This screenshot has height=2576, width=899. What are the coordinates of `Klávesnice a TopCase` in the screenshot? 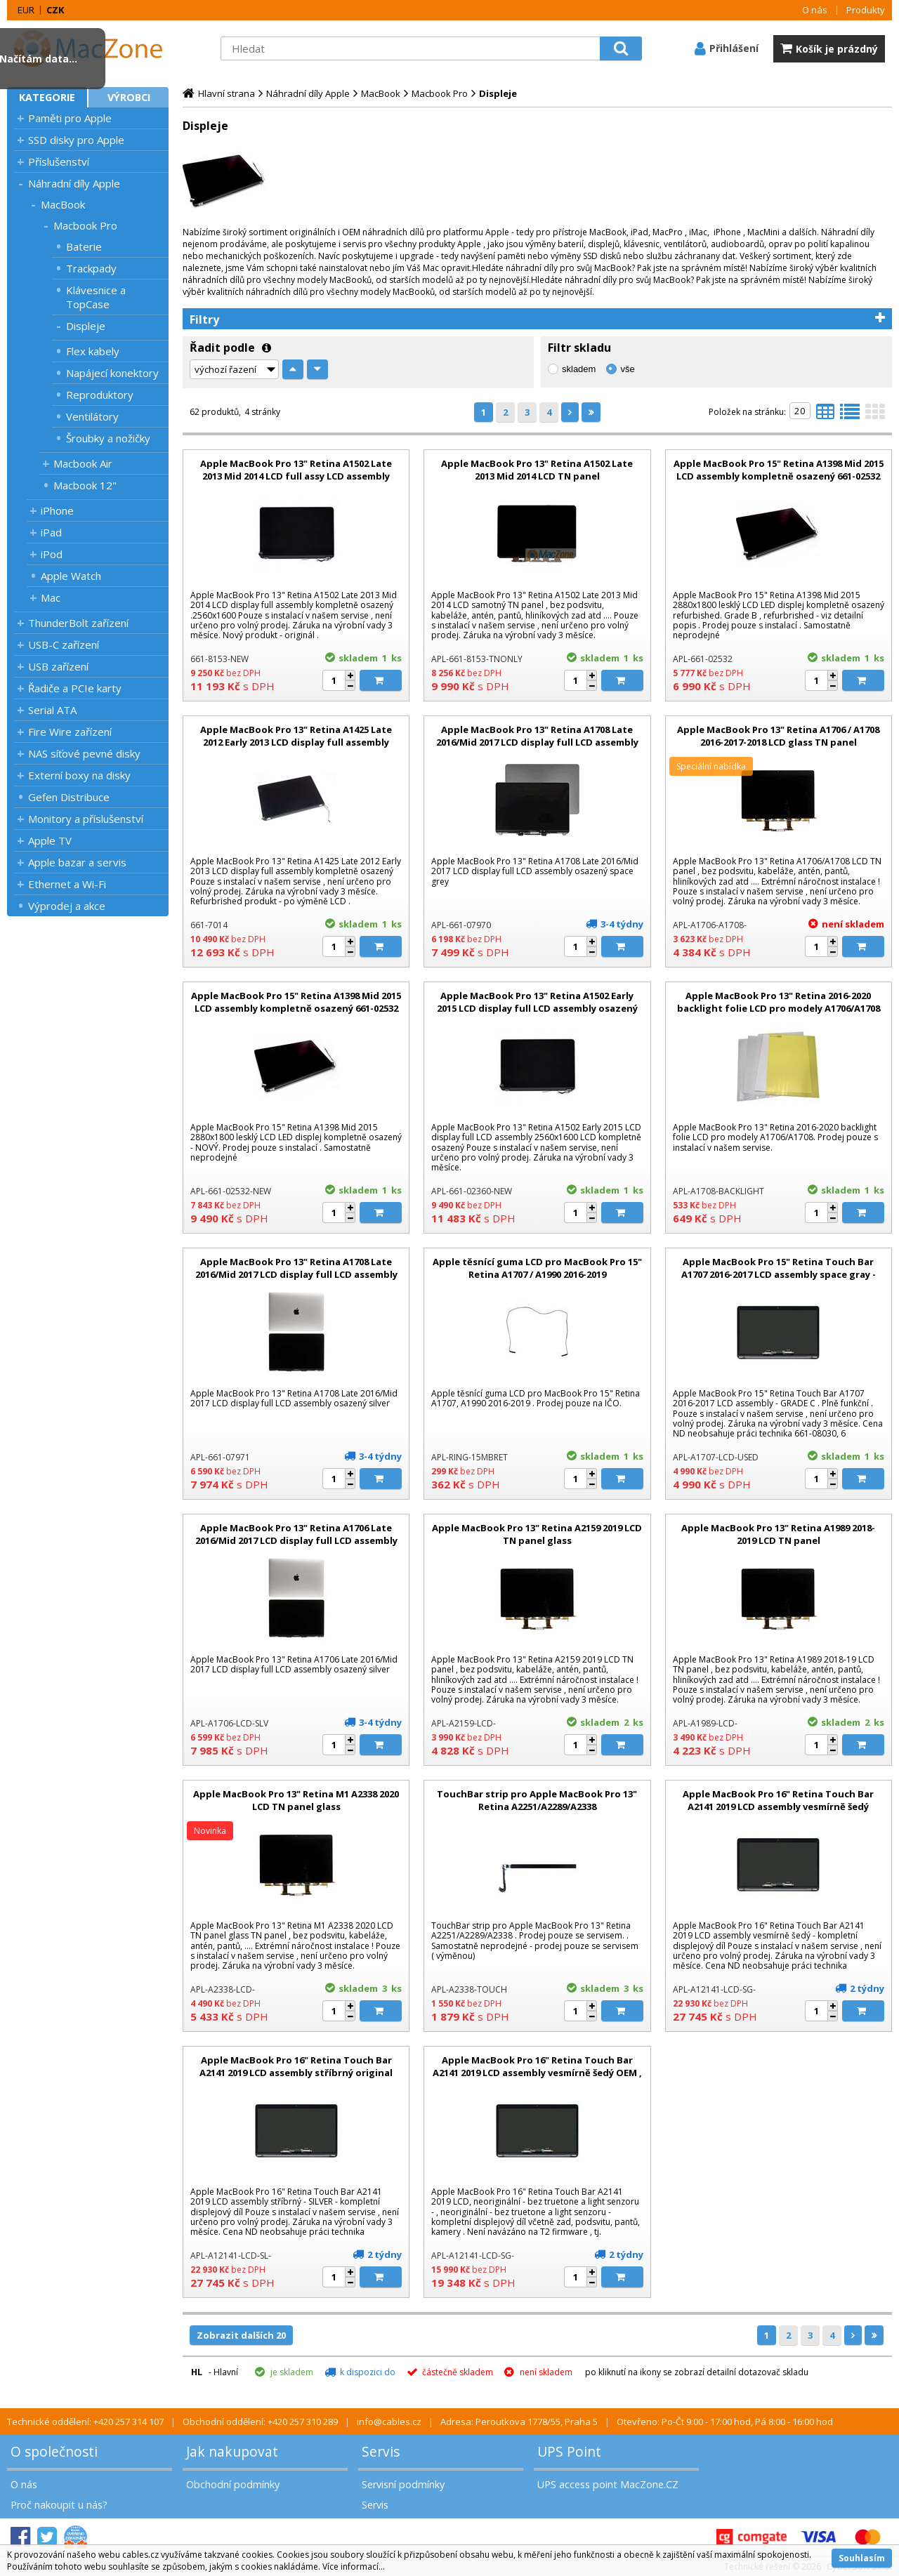 It's located at (96, 297).